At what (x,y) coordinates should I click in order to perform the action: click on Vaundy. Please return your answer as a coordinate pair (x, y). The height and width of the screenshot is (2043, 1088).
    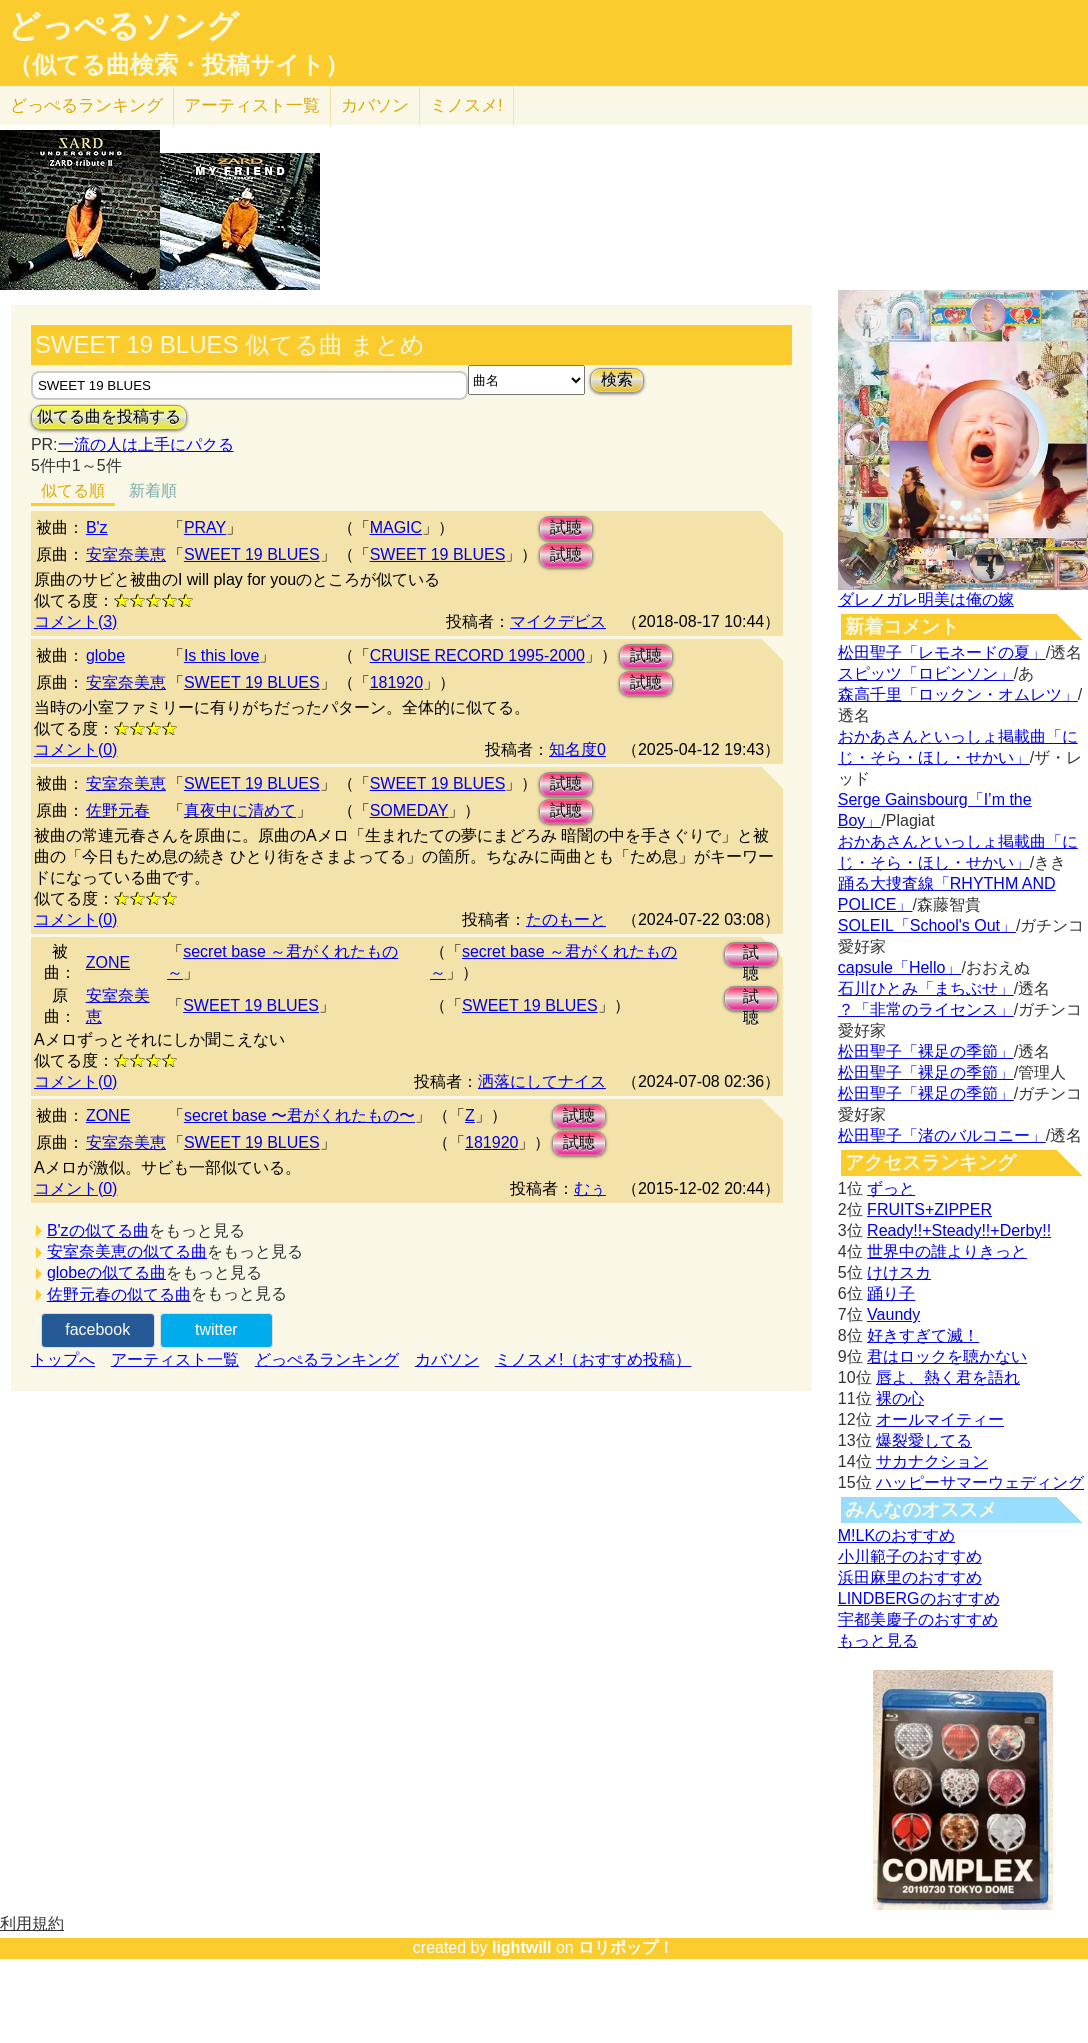
    Looking at the image, I should click on (893, 1314).